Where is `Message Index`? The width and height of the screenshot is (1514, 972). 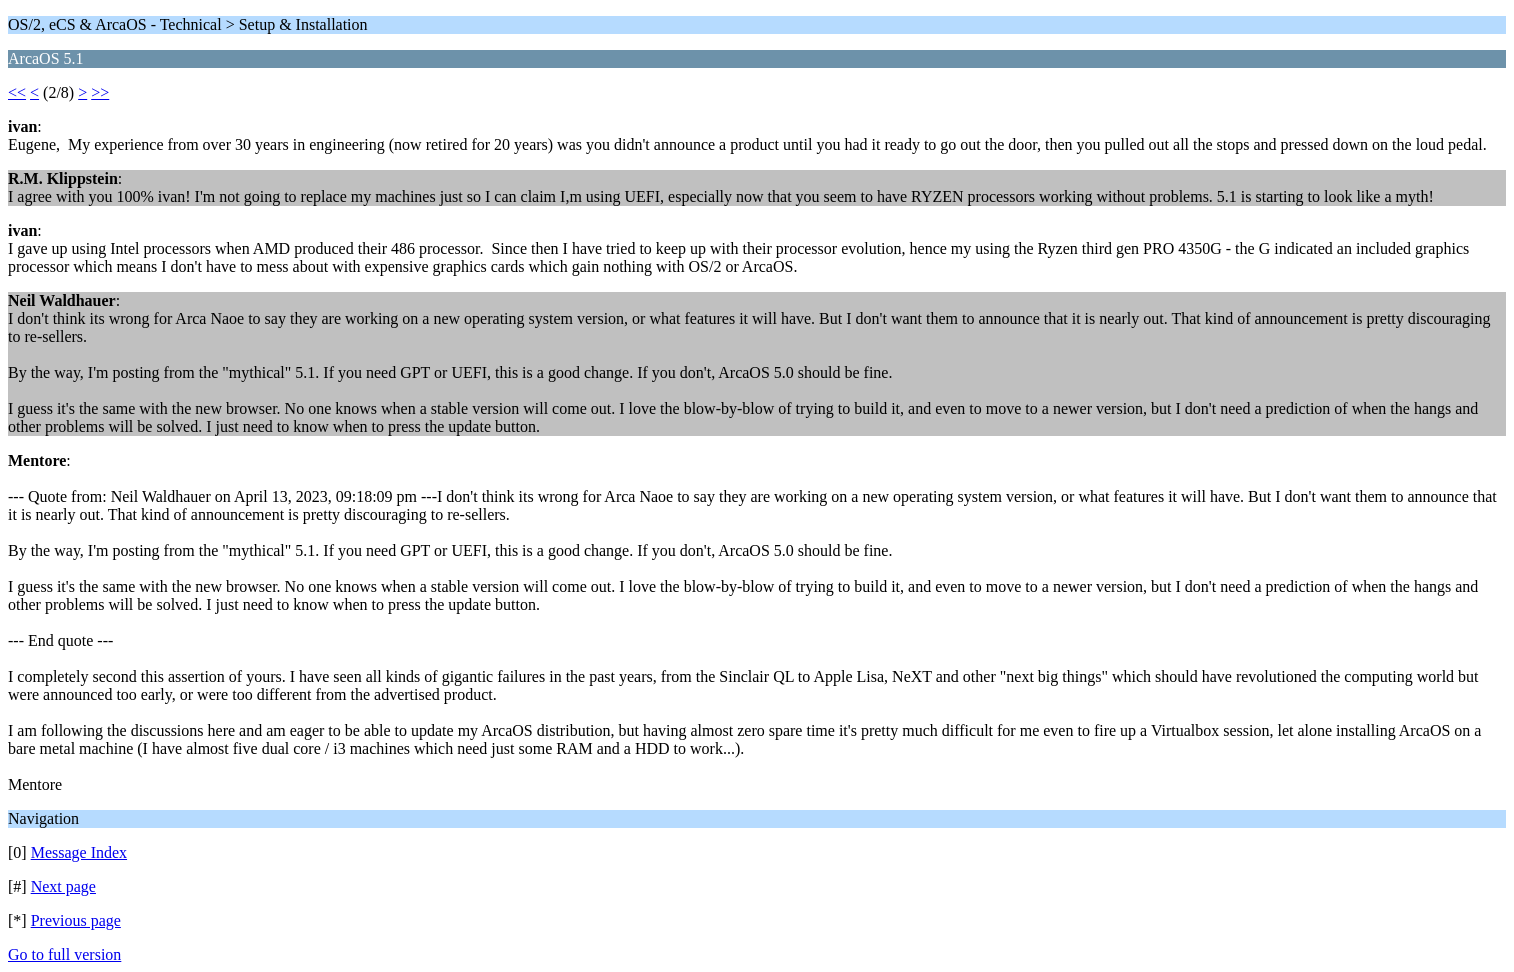 Message Index is located at coordinates (79, 852).